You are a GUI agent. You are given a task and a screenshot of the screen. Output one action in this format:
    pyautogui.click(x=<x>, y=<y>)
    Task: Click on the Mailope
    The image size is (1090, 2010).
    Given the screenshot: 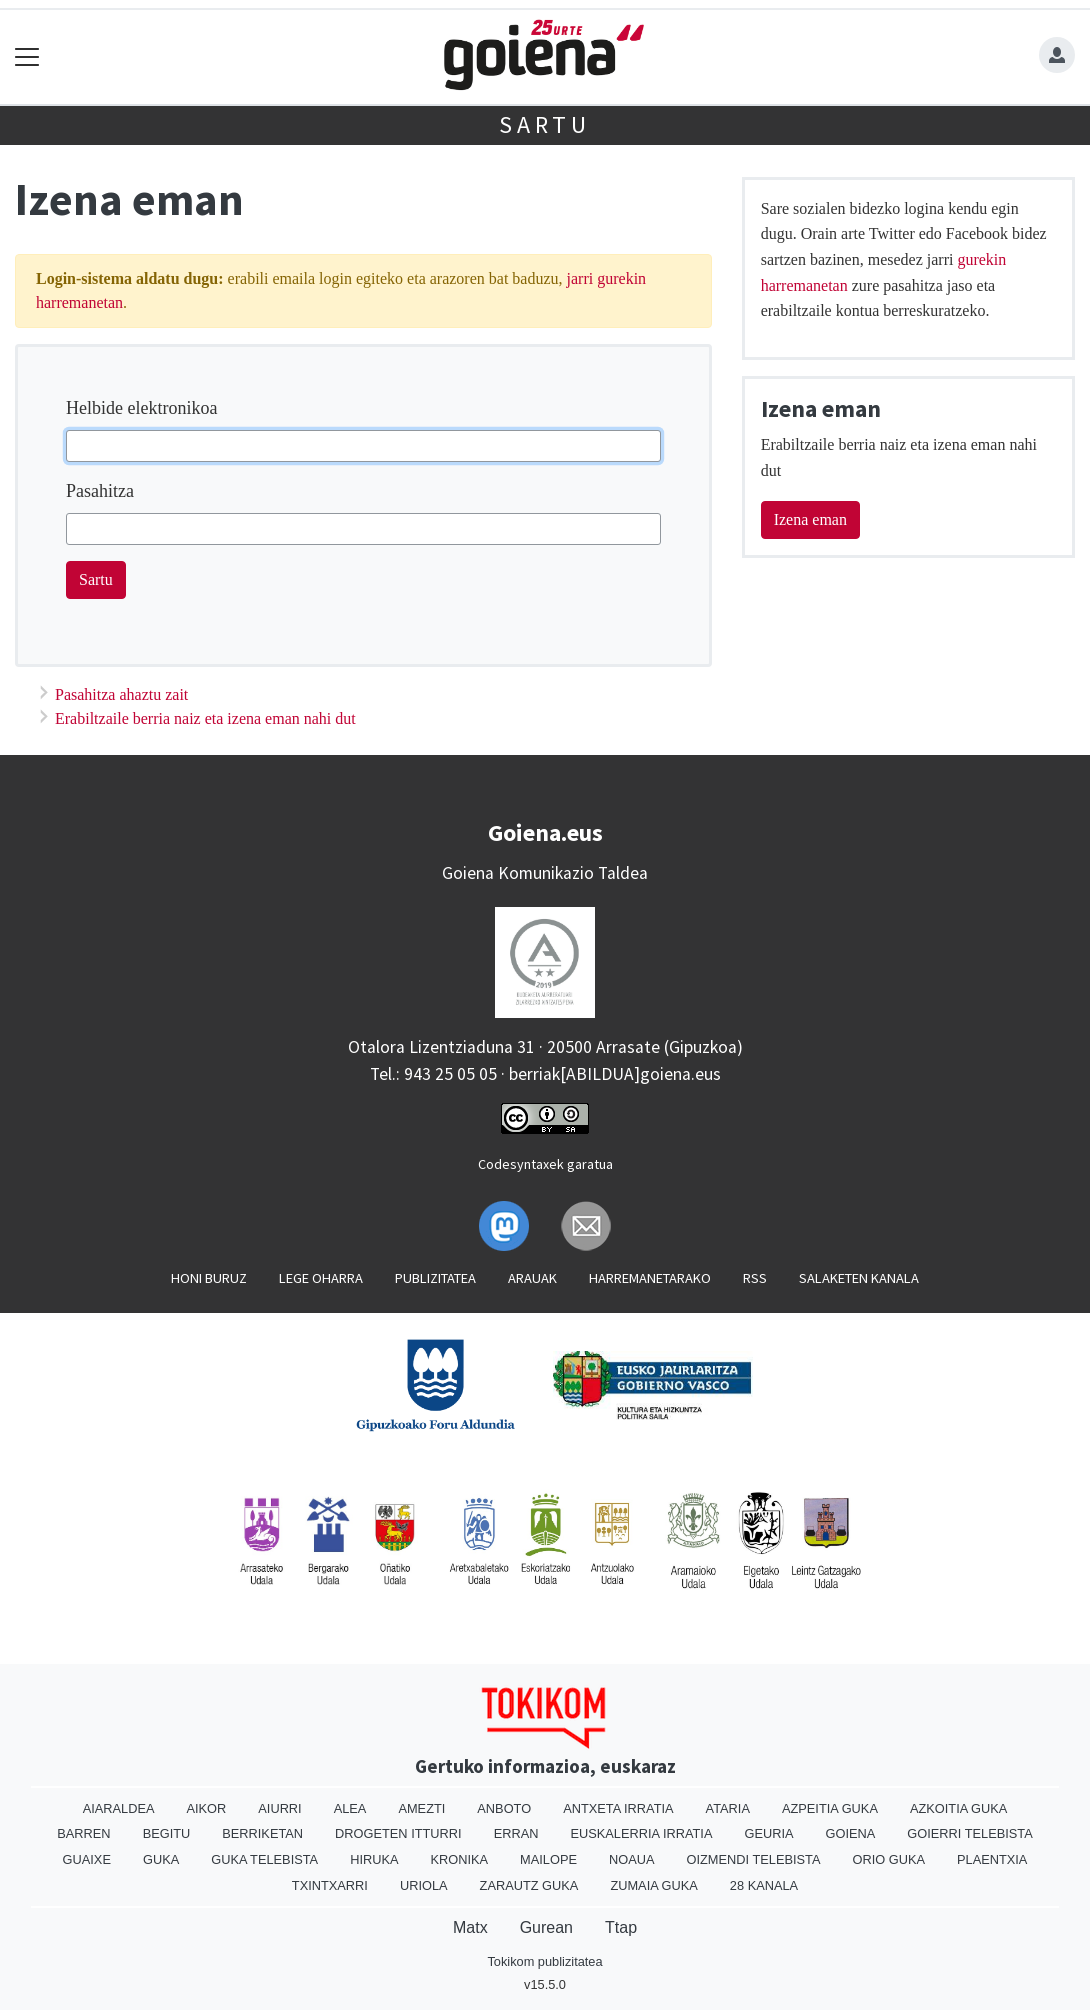 What is the action you would take?
    pyautogui.click(x=548, y=1859)
    